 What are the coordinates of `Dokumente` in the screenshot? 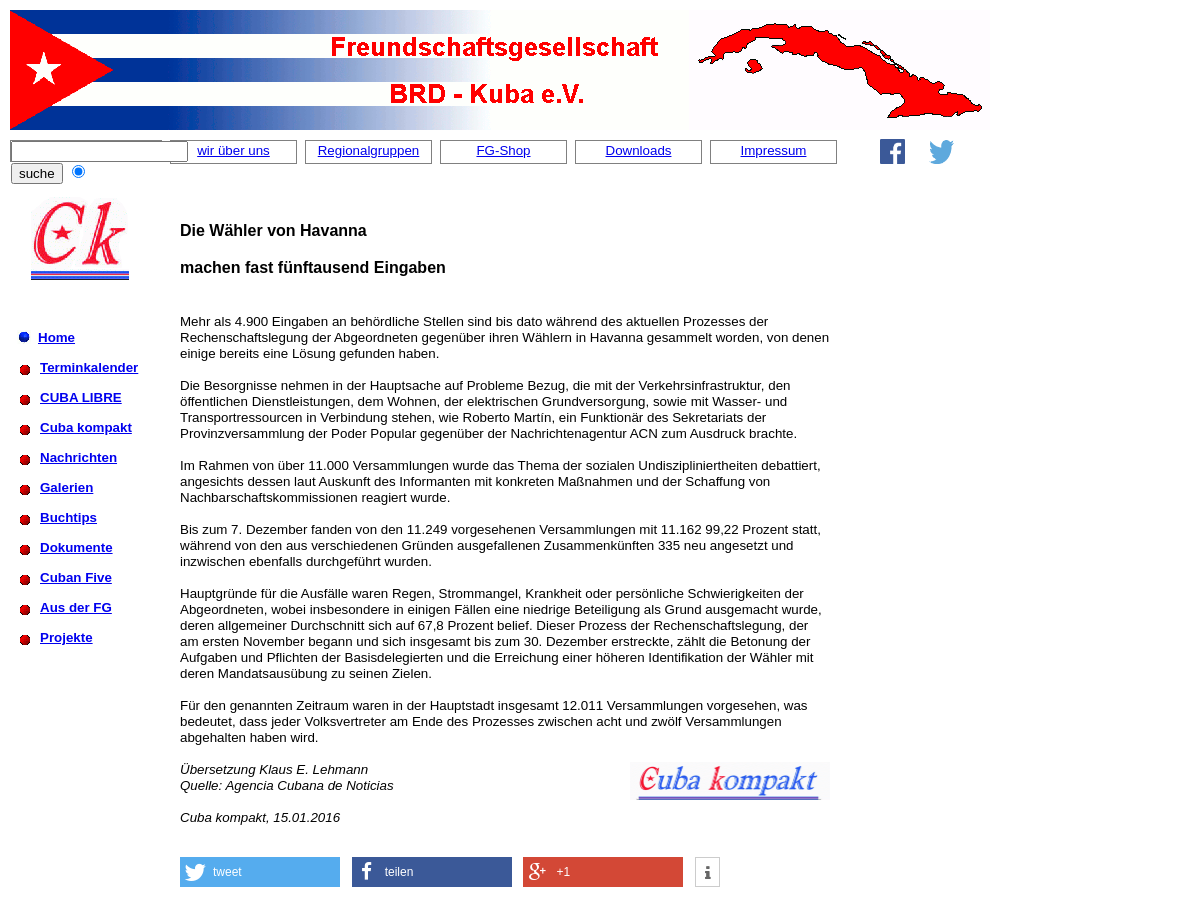 It's located at (76, 547).